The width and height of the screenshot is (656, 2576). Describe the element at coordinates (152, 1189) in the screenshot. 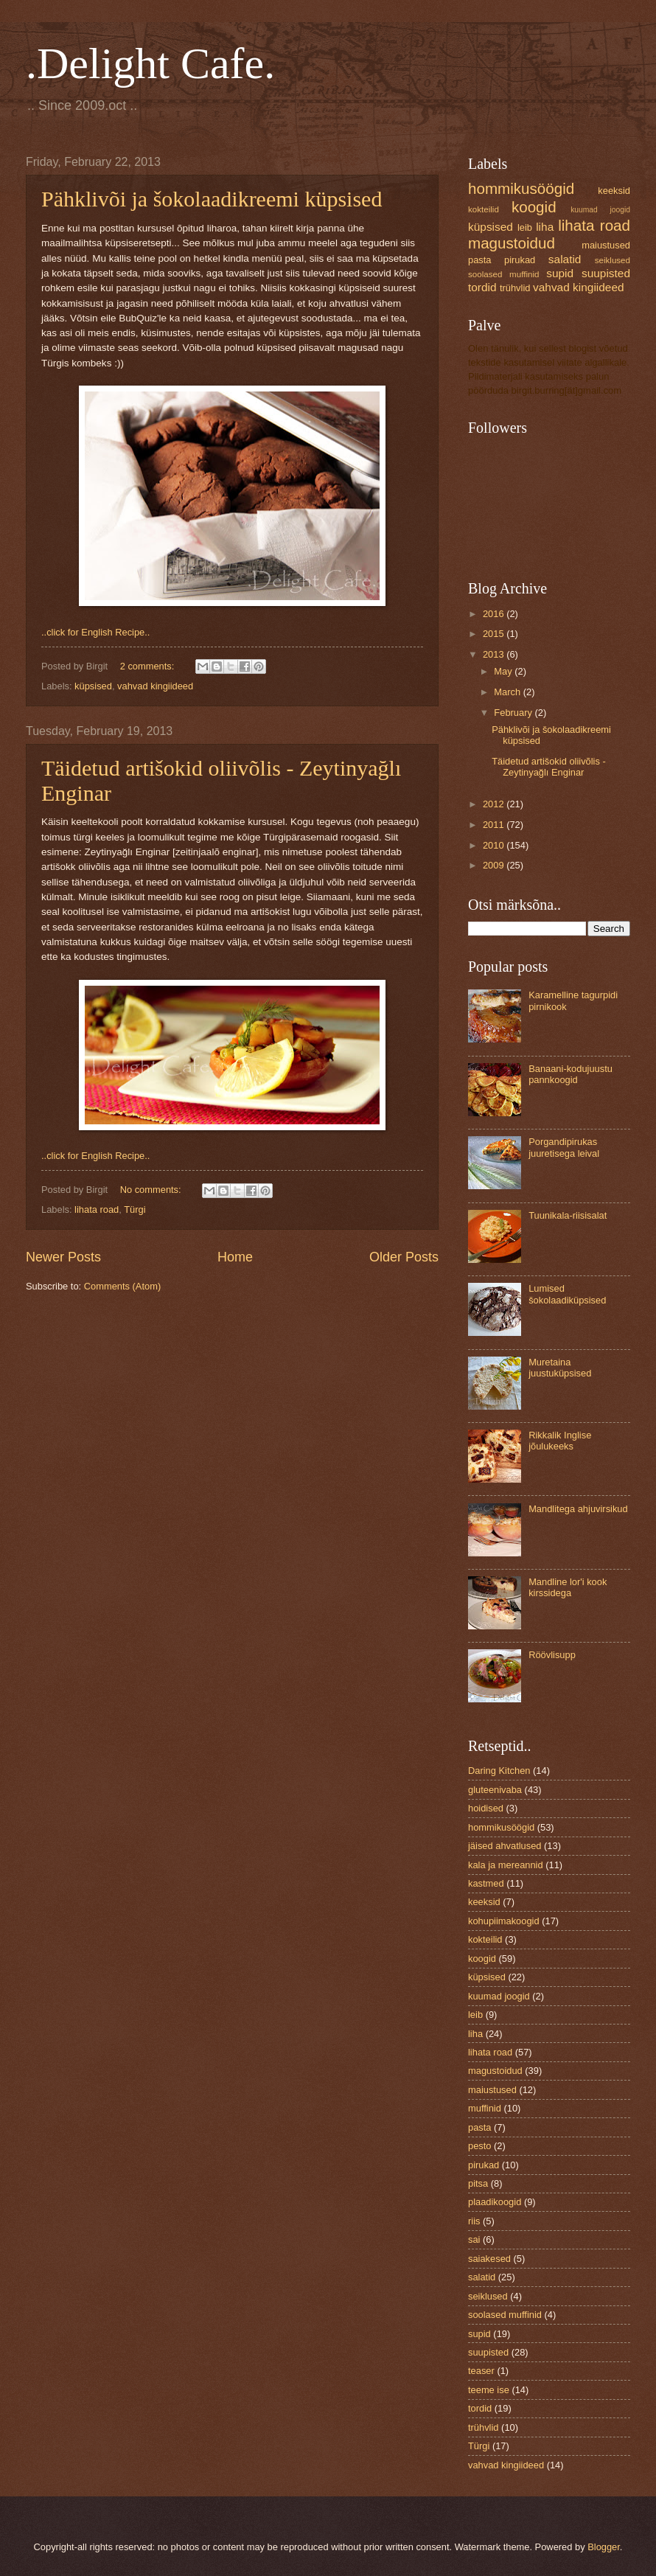

I see `No comments:` at that location.